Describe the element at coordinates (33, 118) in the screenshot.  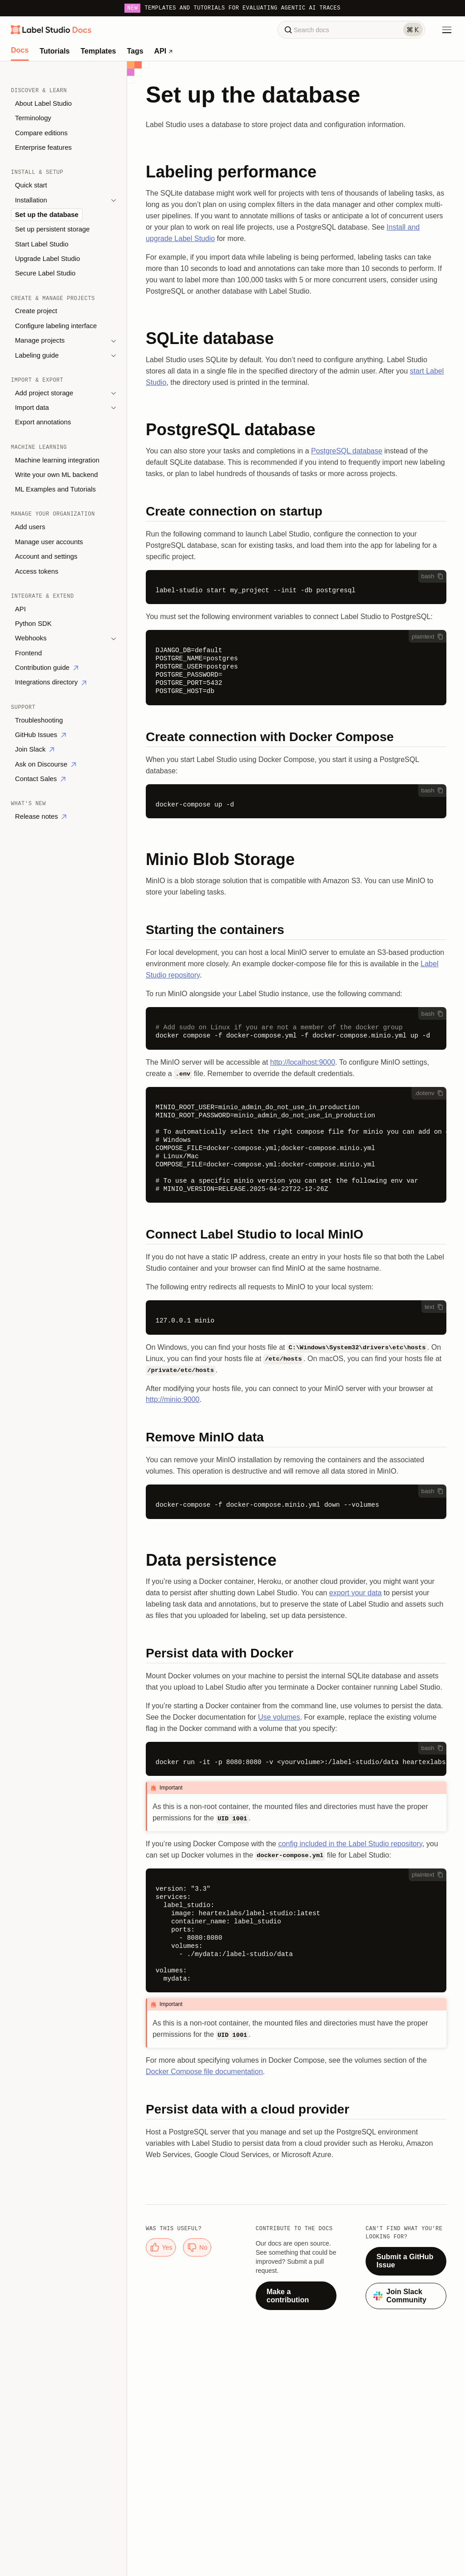
I see `Terminology` at that location.